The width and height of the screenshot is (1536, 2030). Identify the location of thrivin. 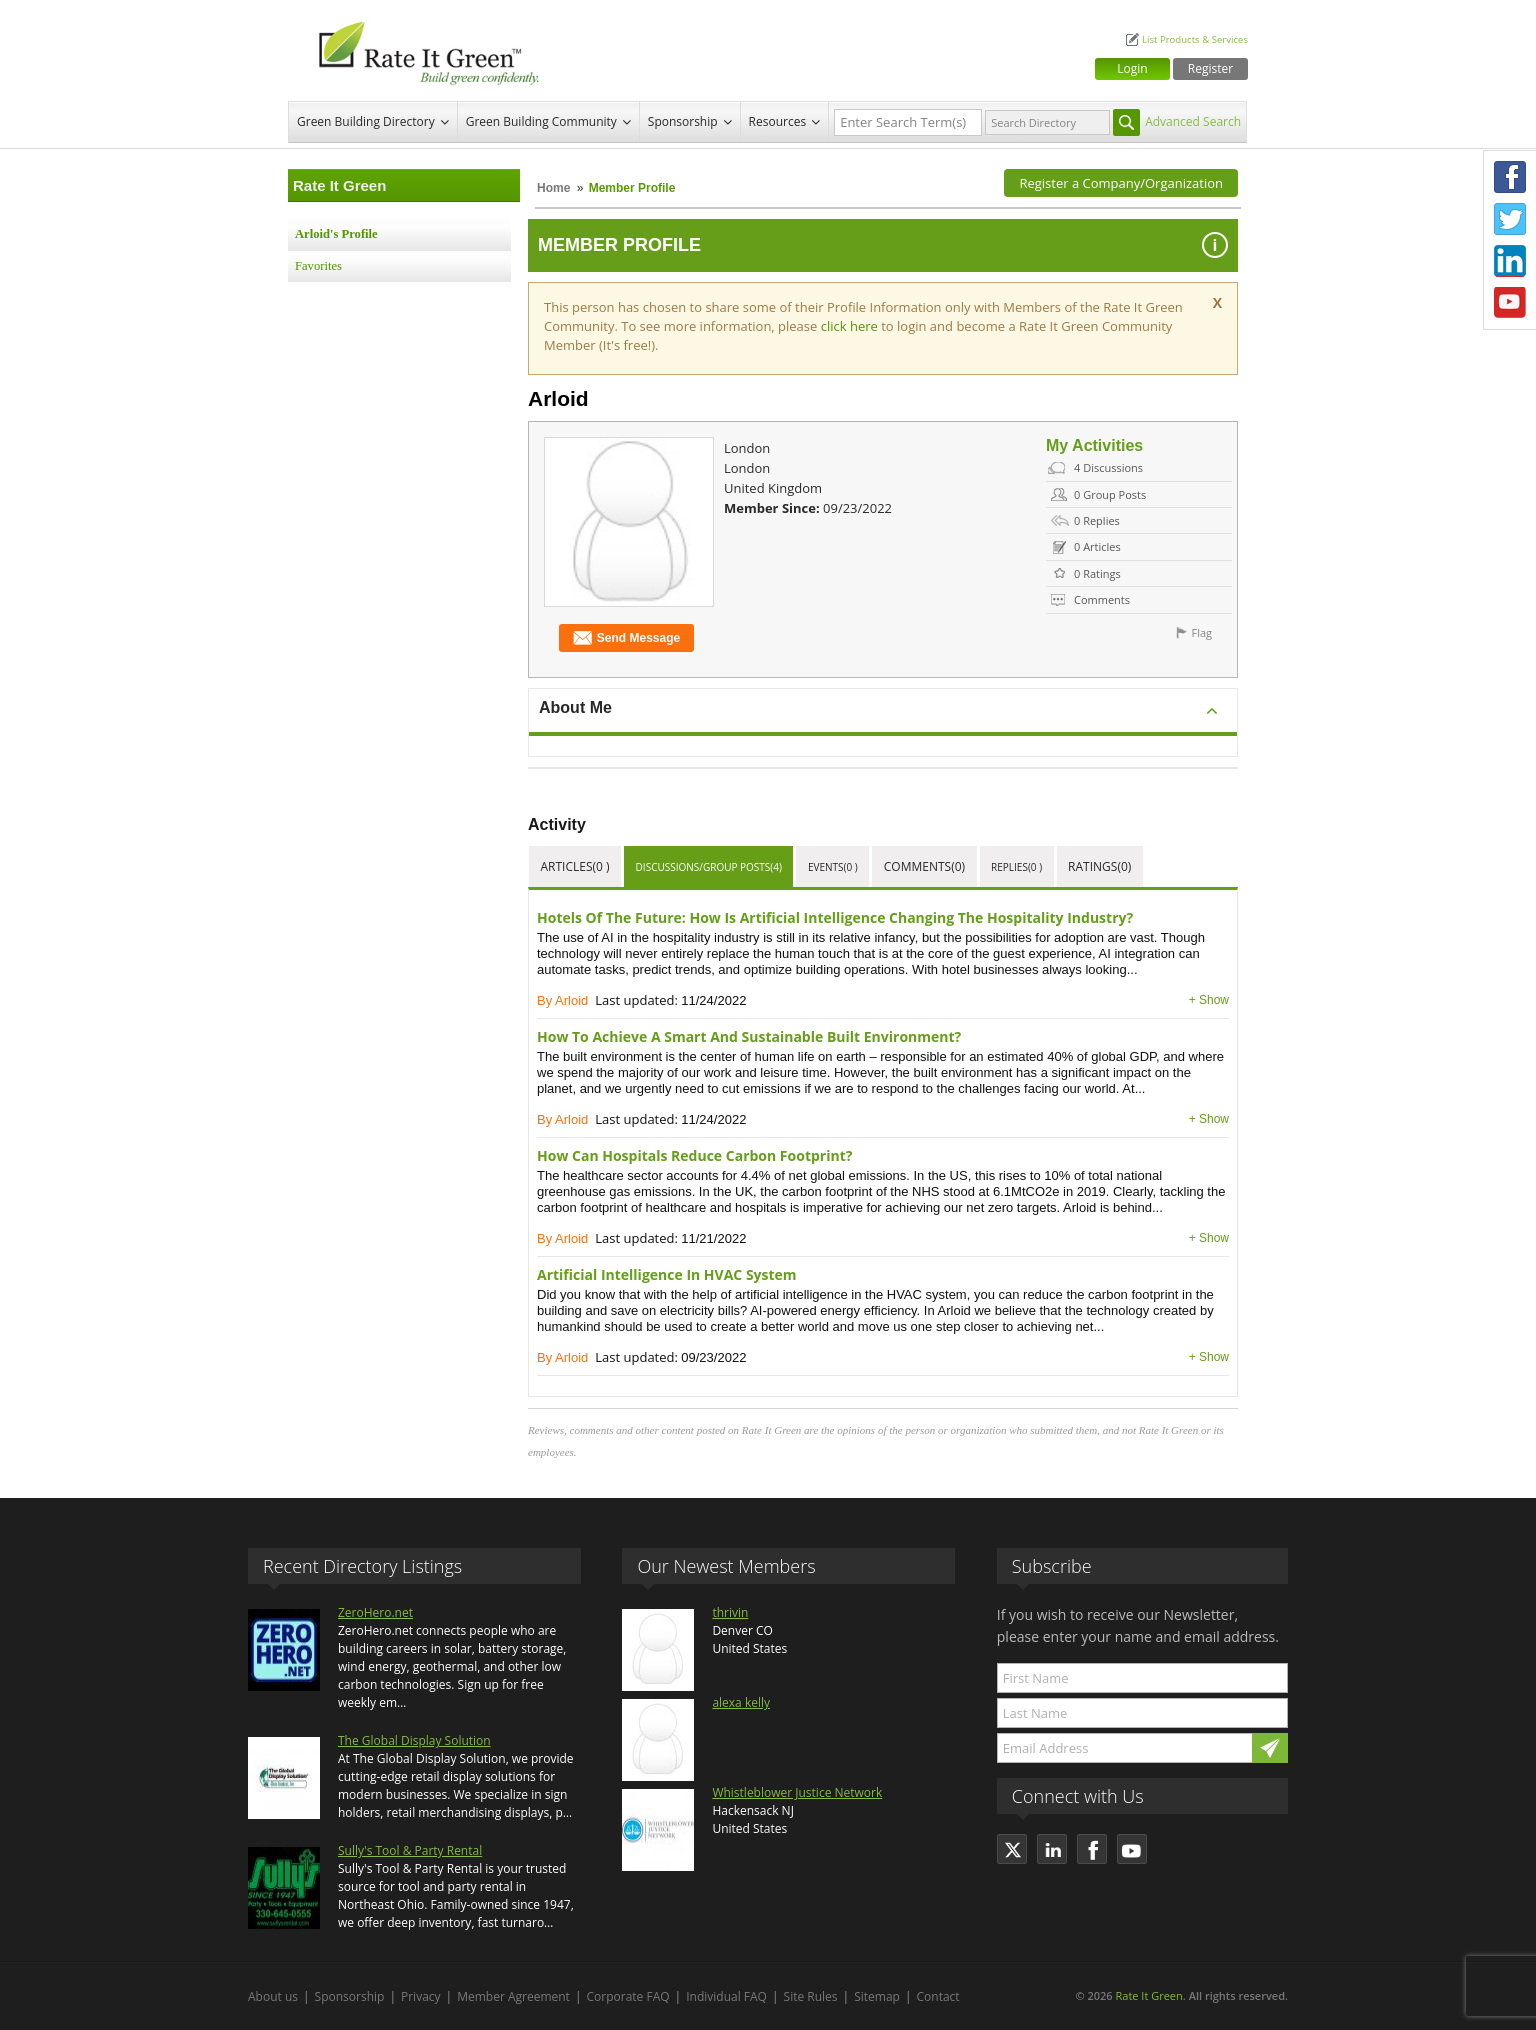
(730, 1612).